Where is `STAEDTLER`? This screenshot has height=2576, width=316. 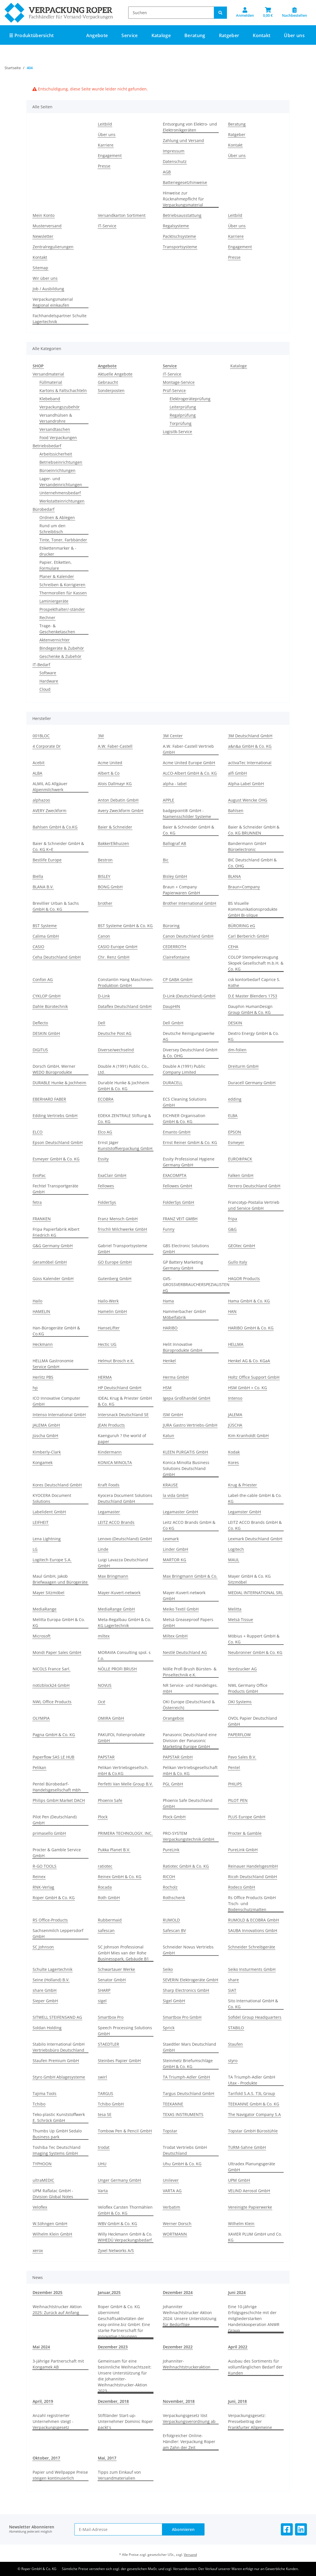 STAEDTLER is located at coordinates (108, 2044).